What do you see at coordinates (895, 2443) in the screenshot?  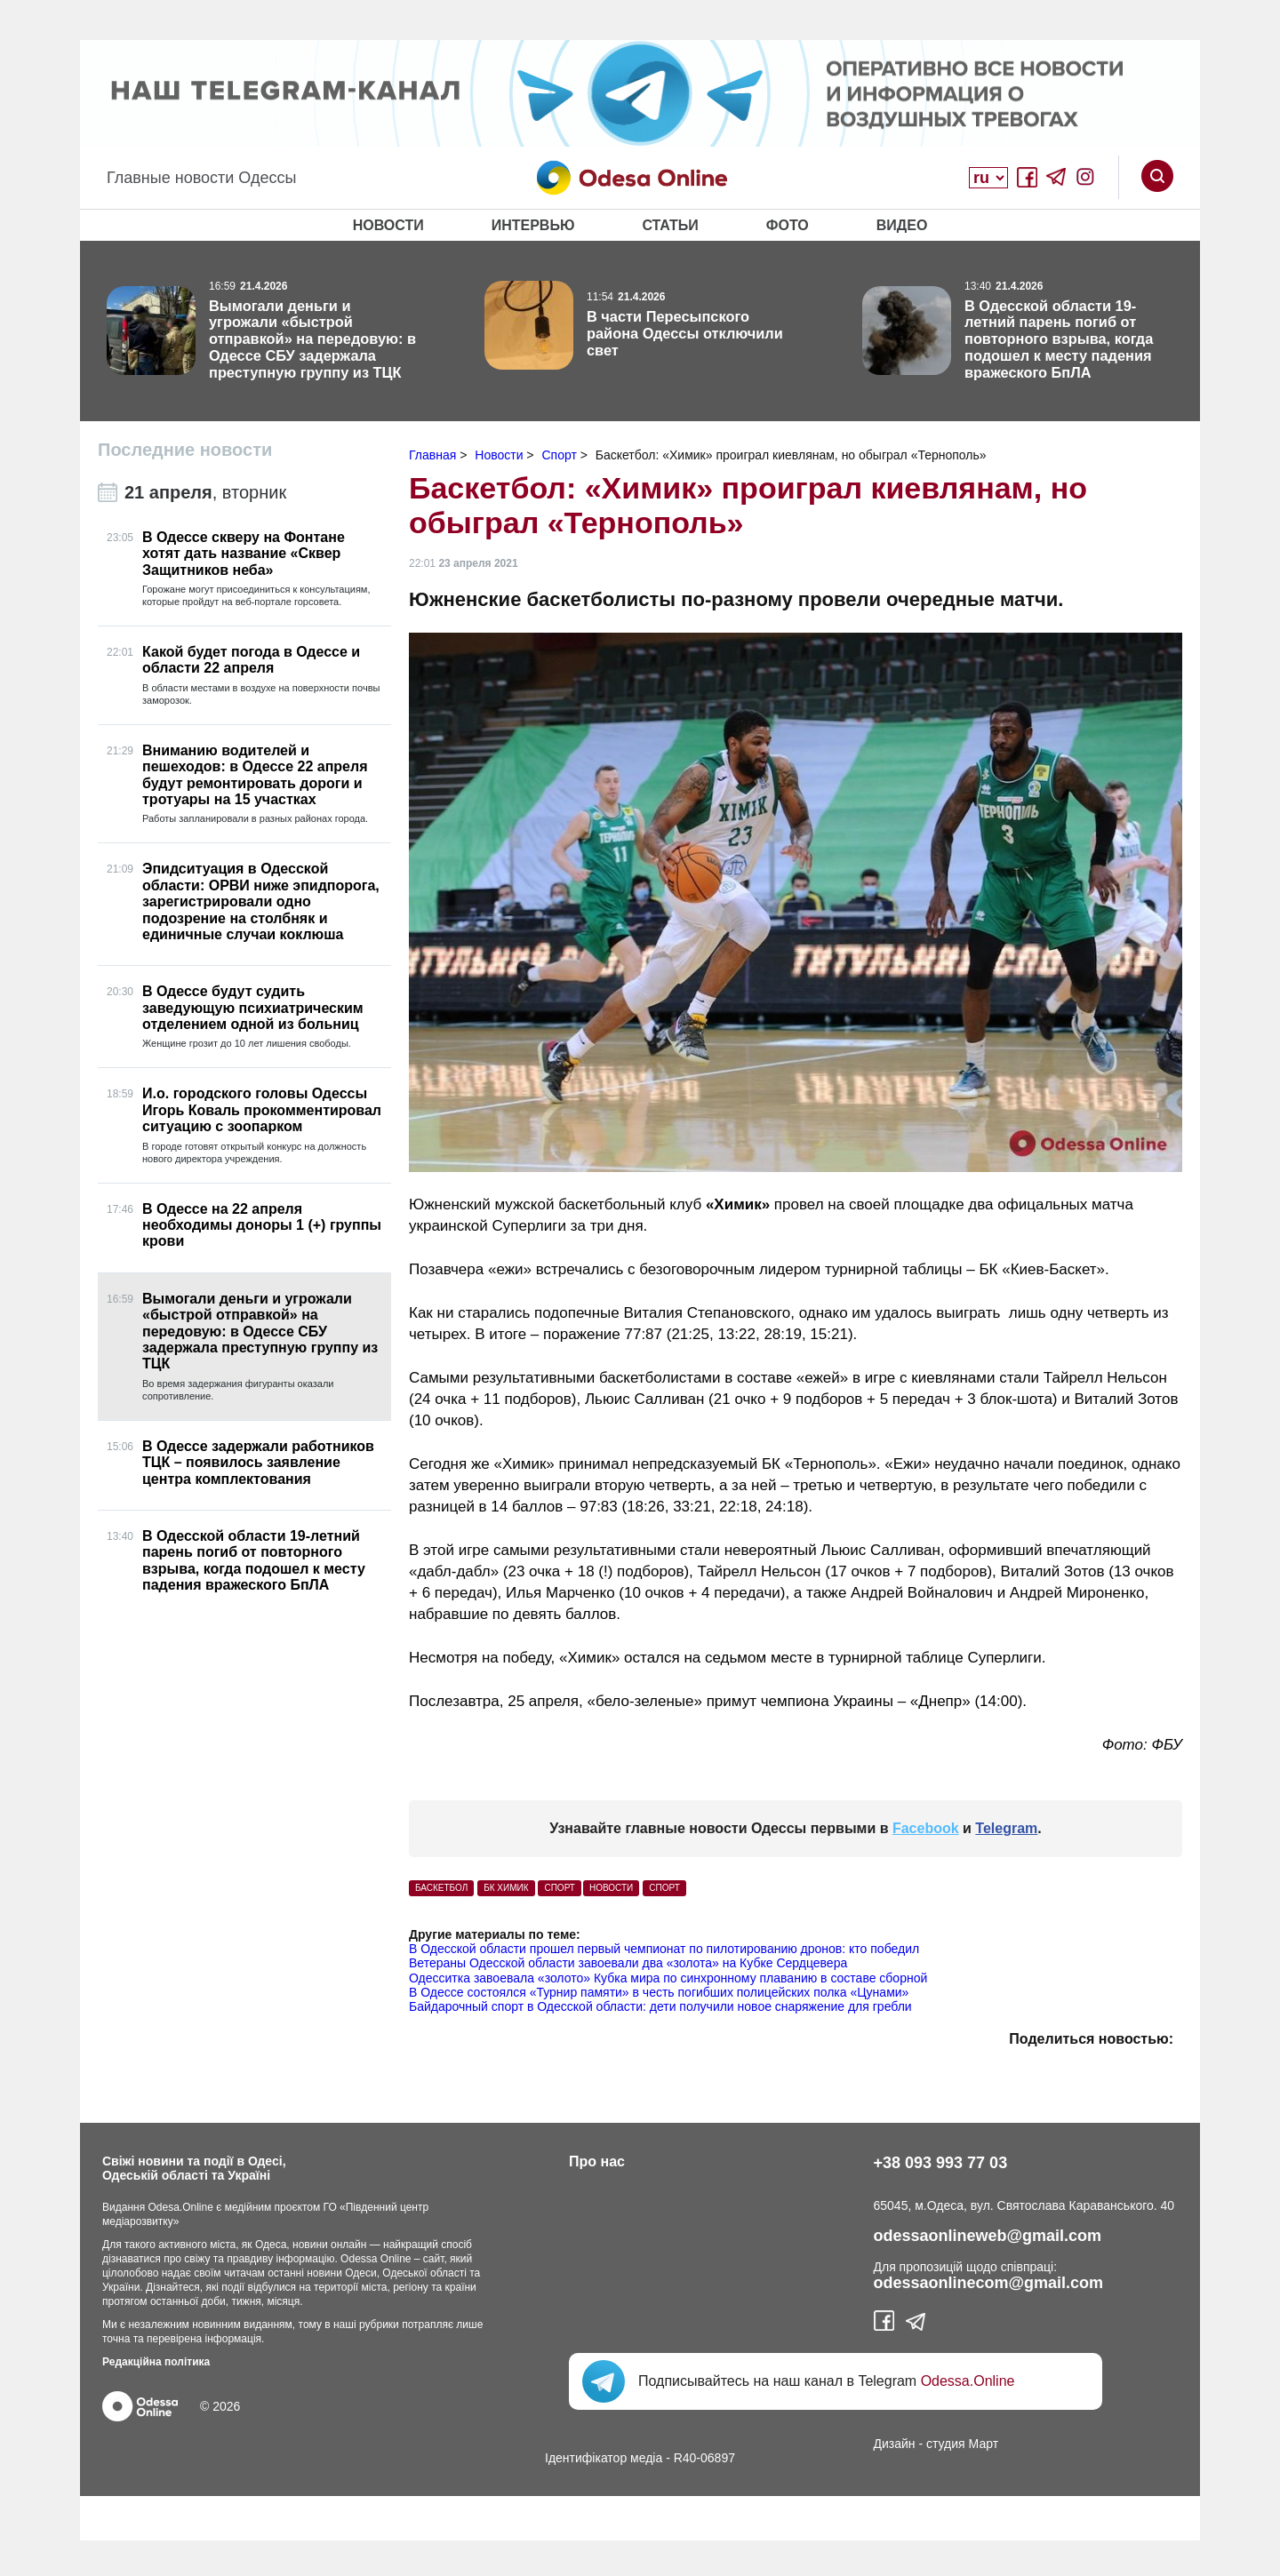 I see `Дизайн` at bounding box center [895, 2443].